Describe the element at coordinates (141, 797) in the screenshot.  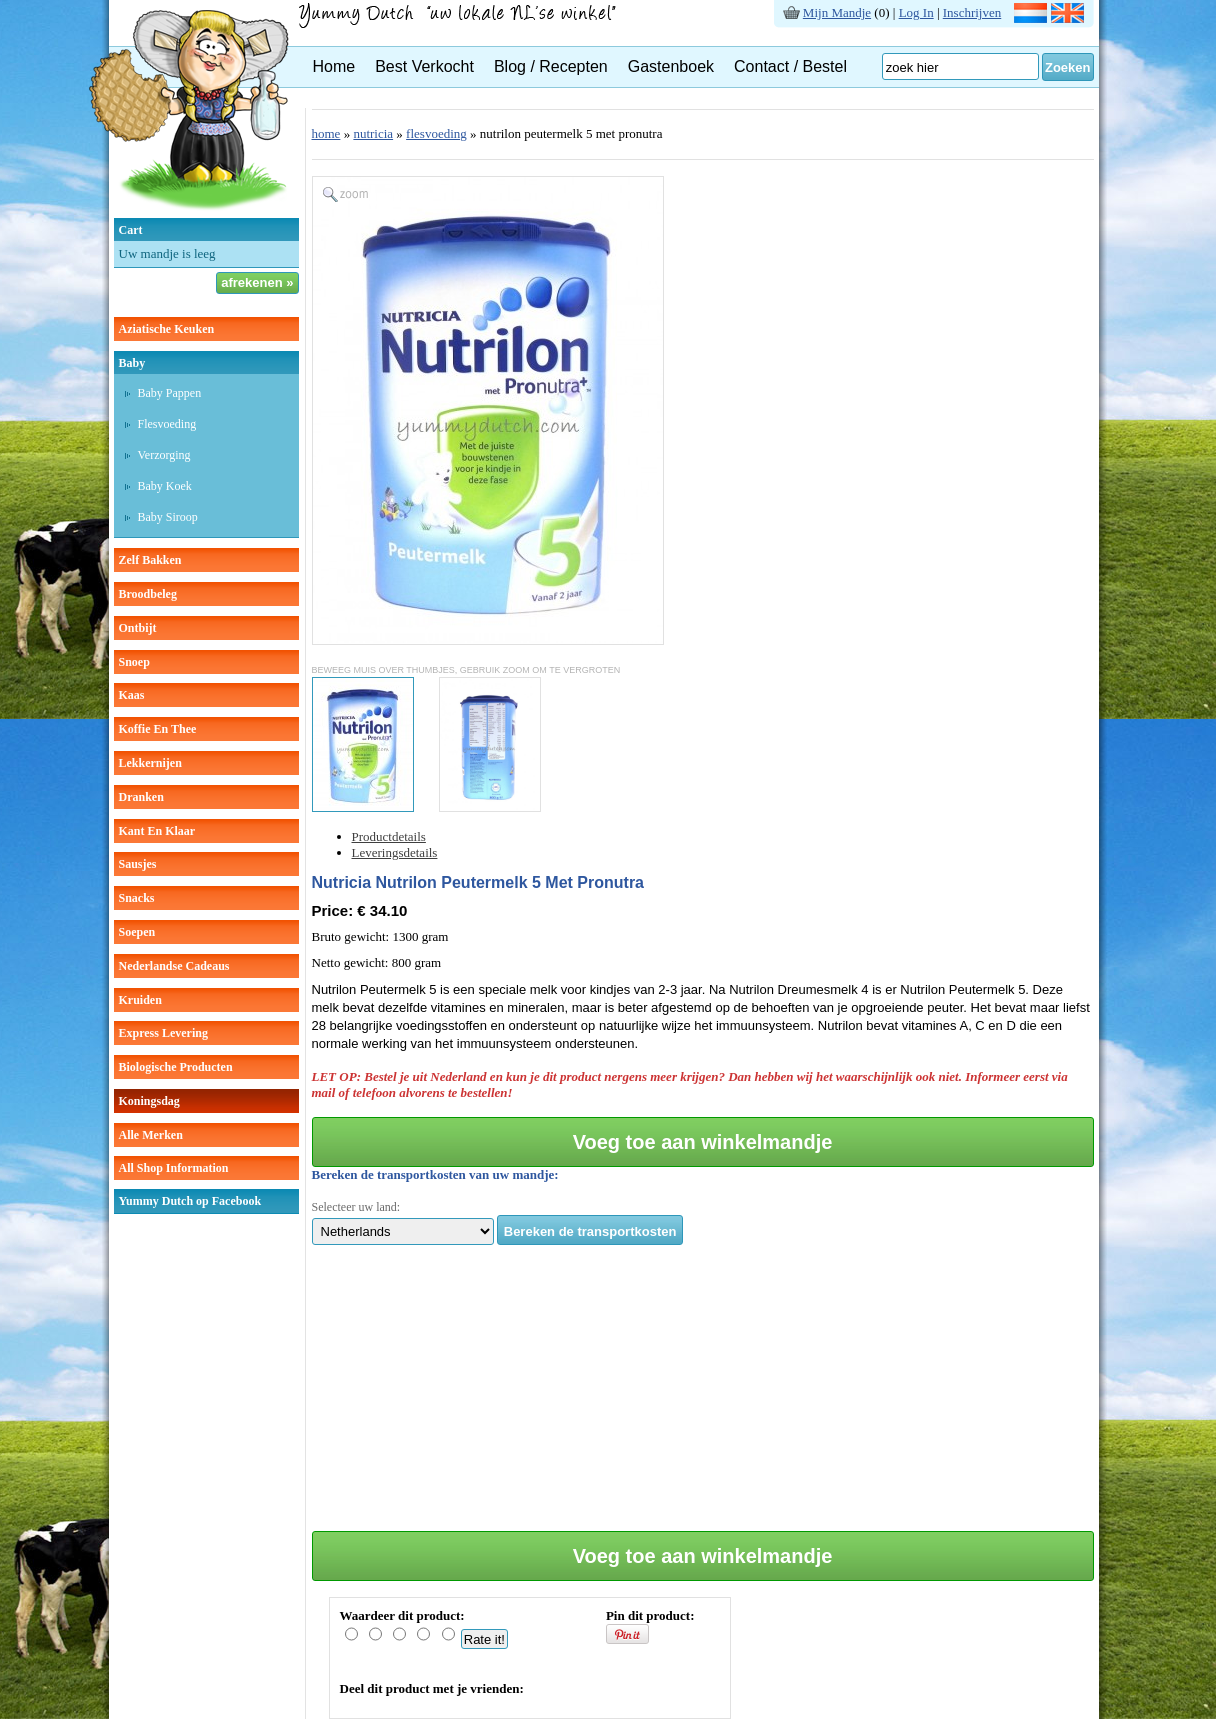
I see `dranken` at that location.